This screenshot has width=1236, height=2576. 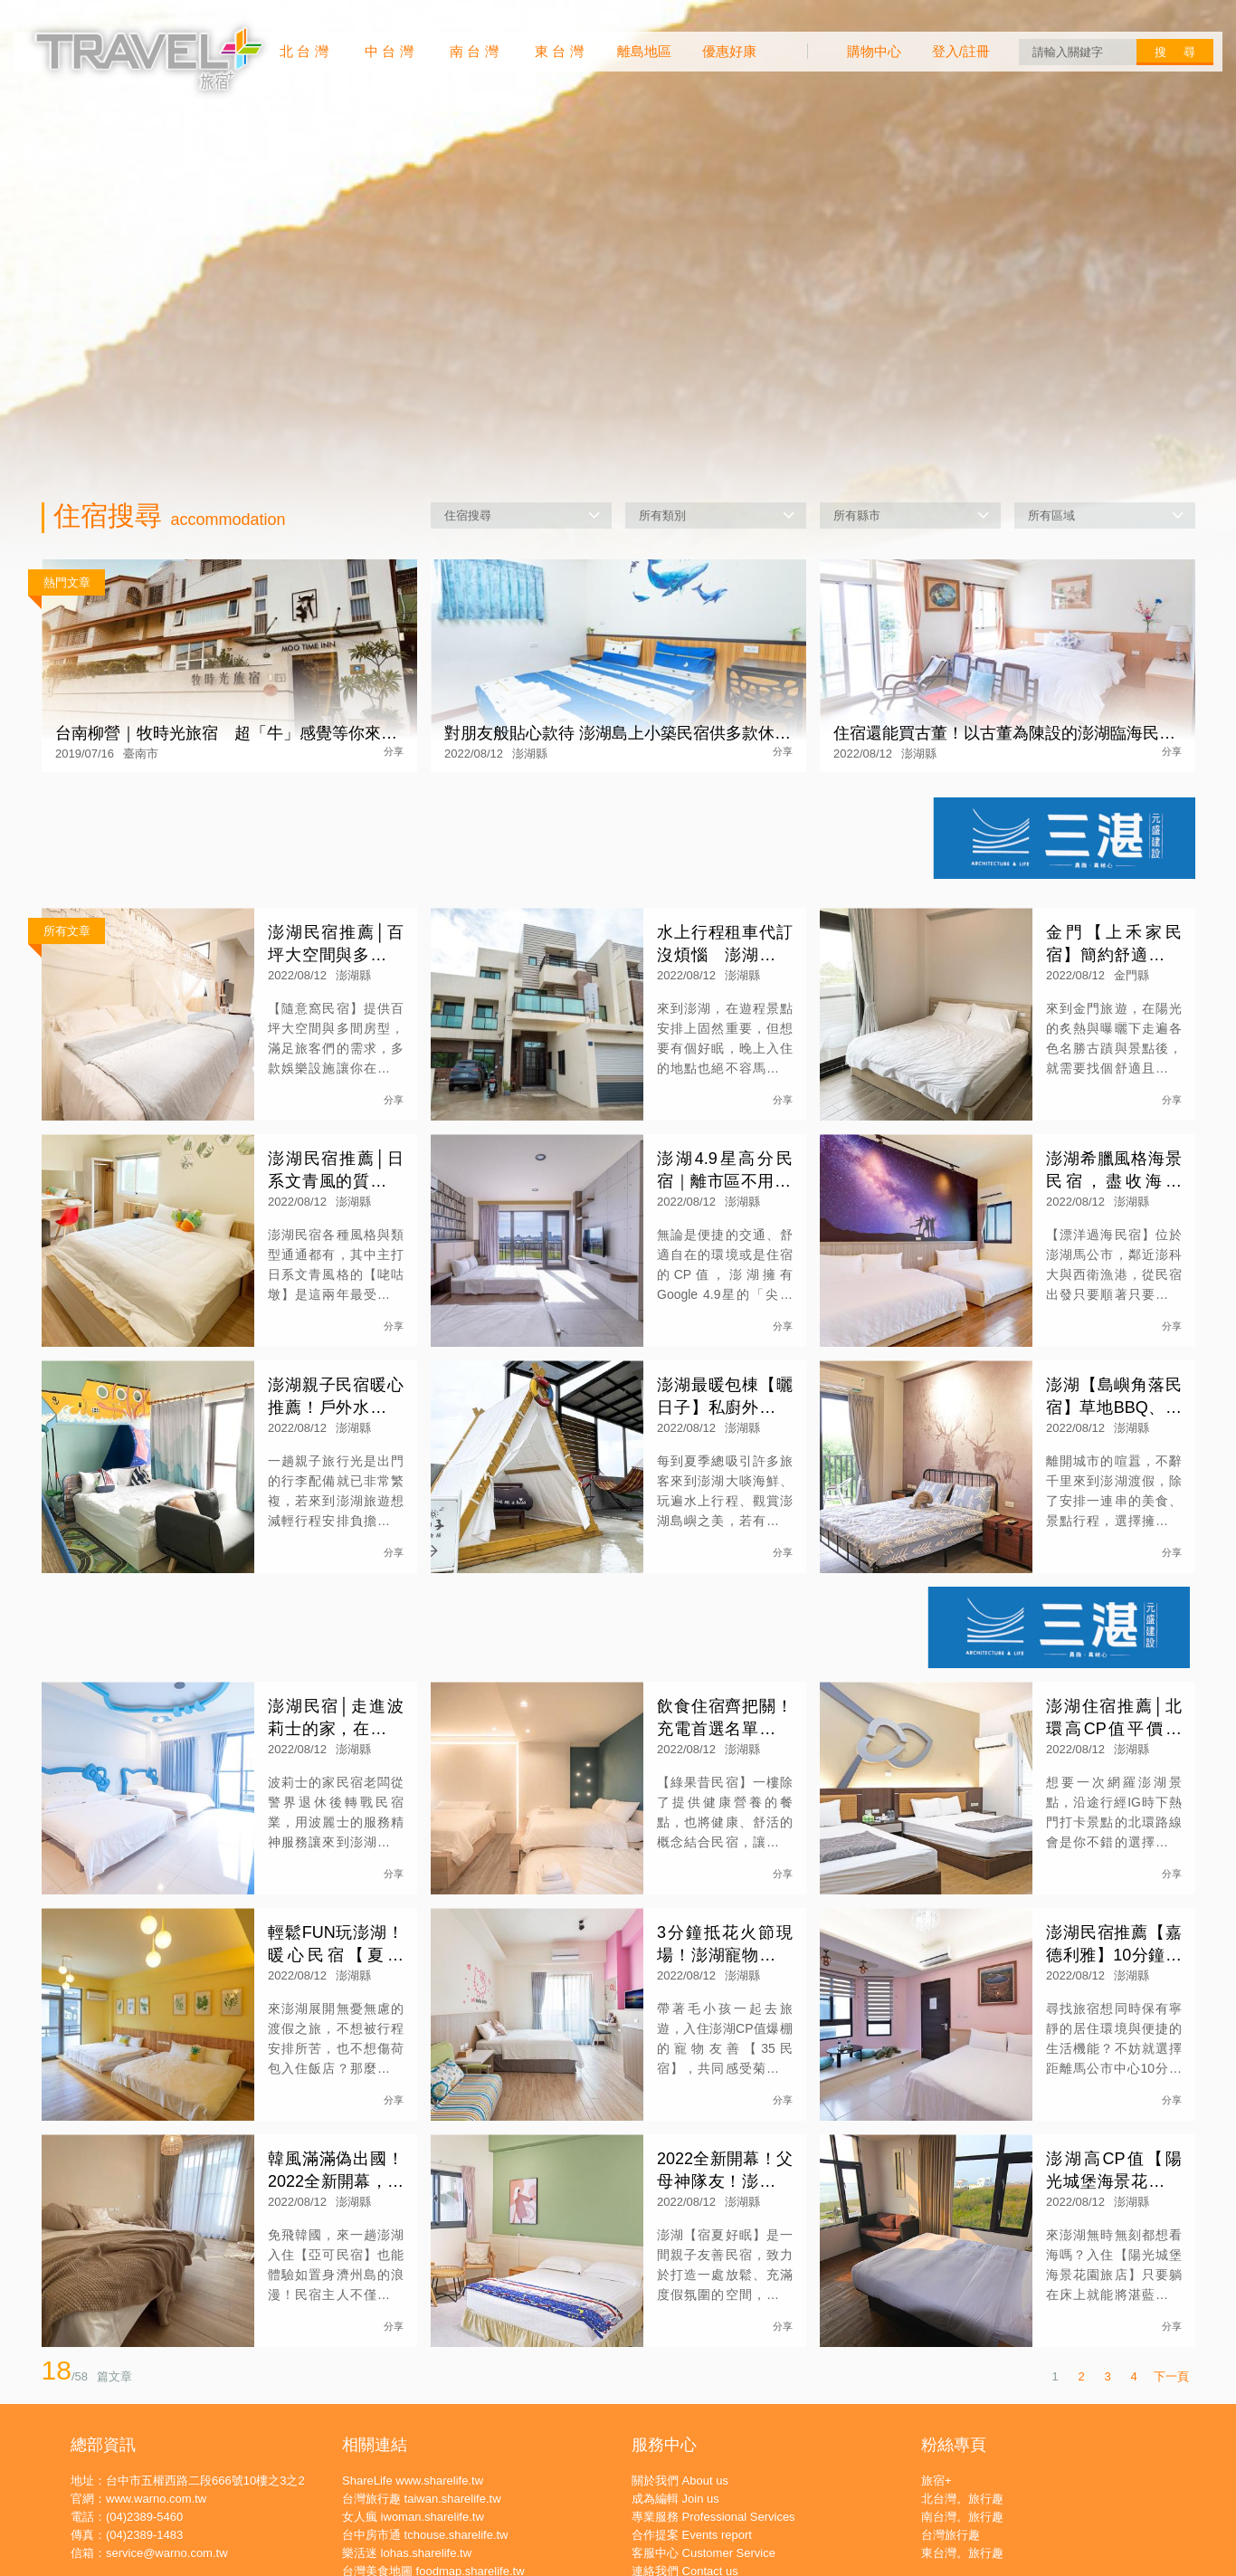 What do you see at coordinates (425, 2535) in the screenshot?
I see `台中房市通 tchouse.sharelife.tw` at bounding box center [425, 2535].